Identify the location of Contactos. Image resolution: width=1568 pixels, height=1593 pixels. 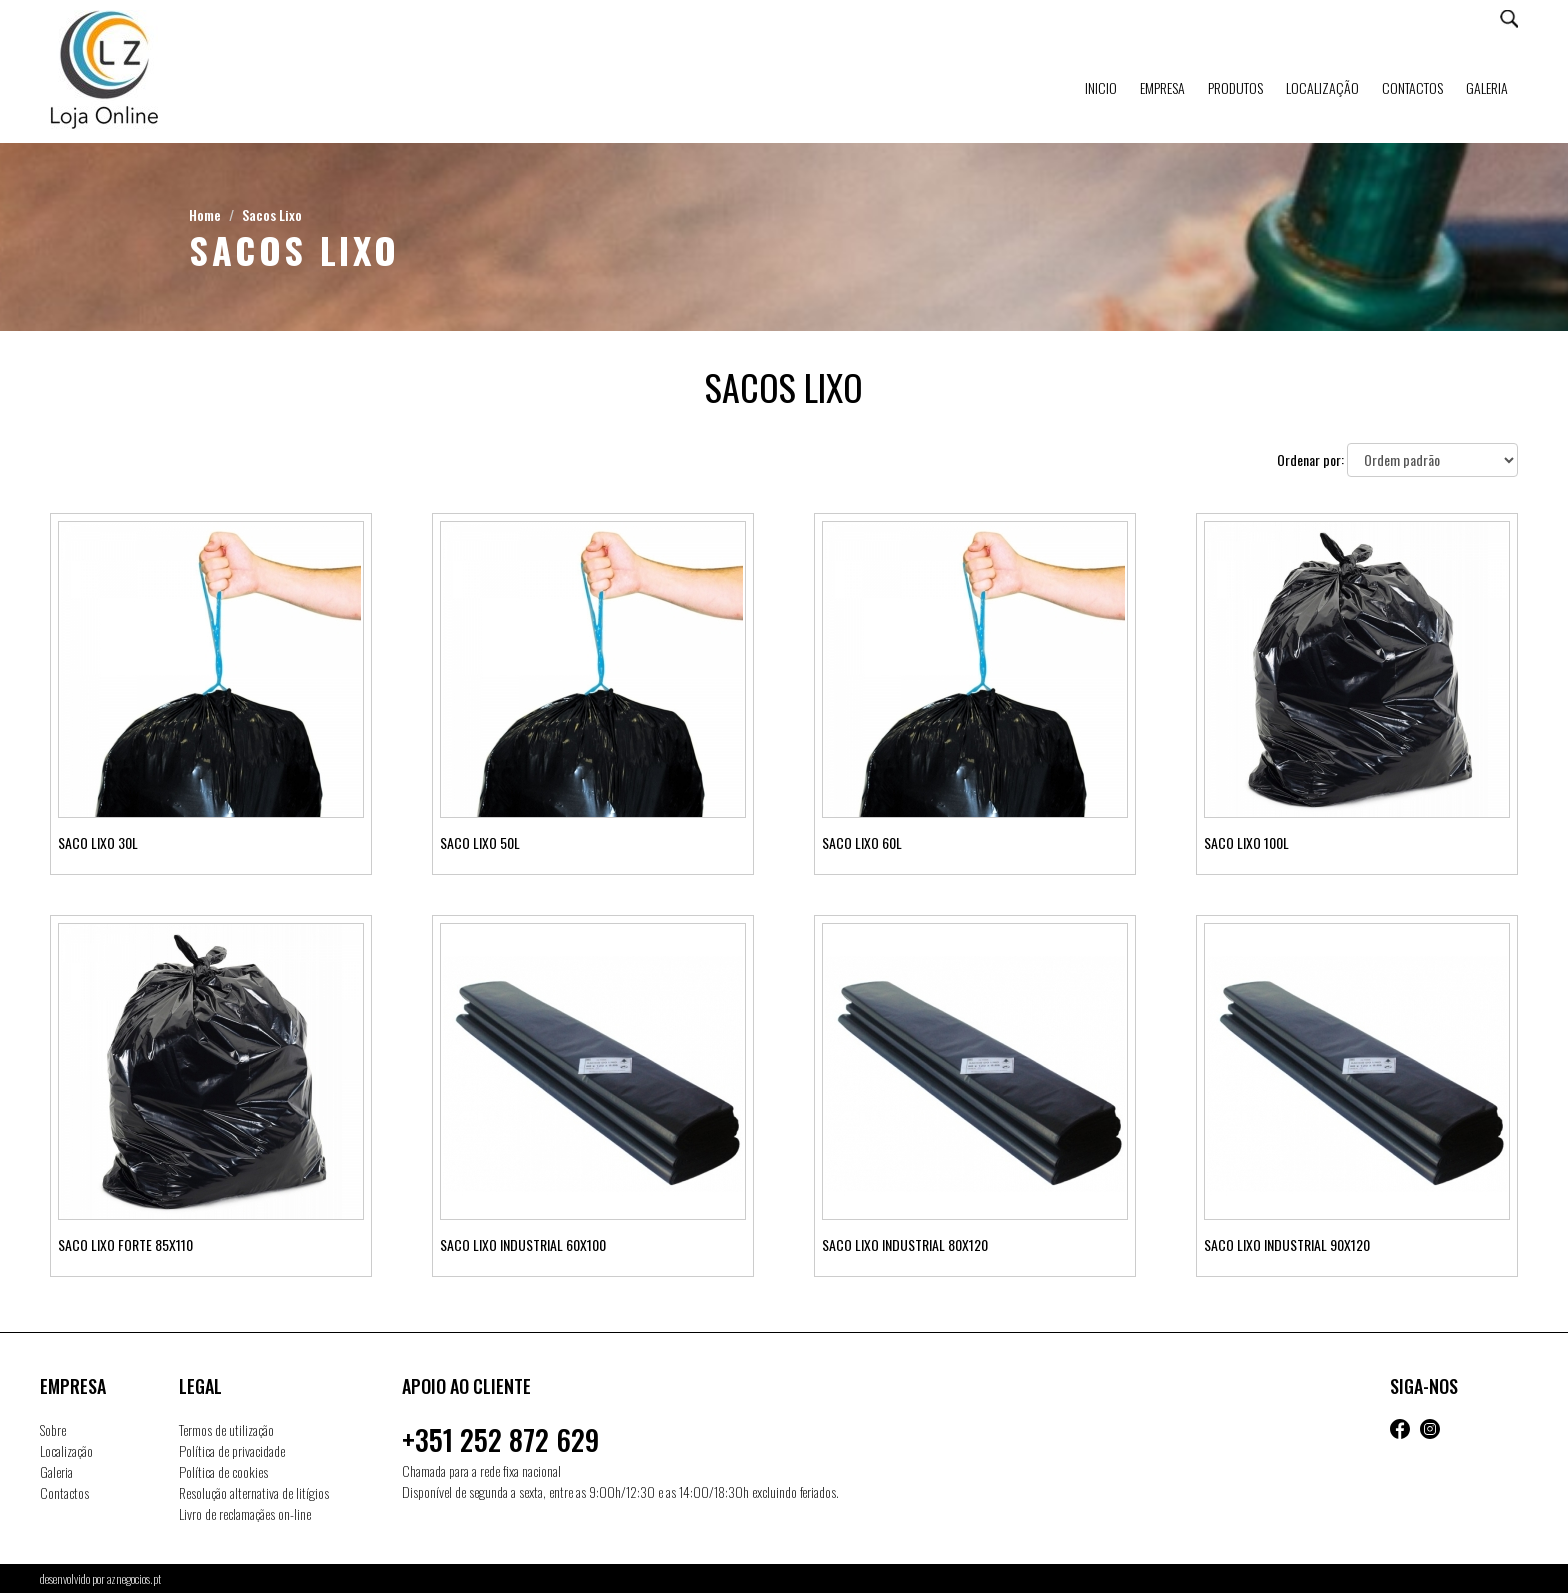
(1412, 87).